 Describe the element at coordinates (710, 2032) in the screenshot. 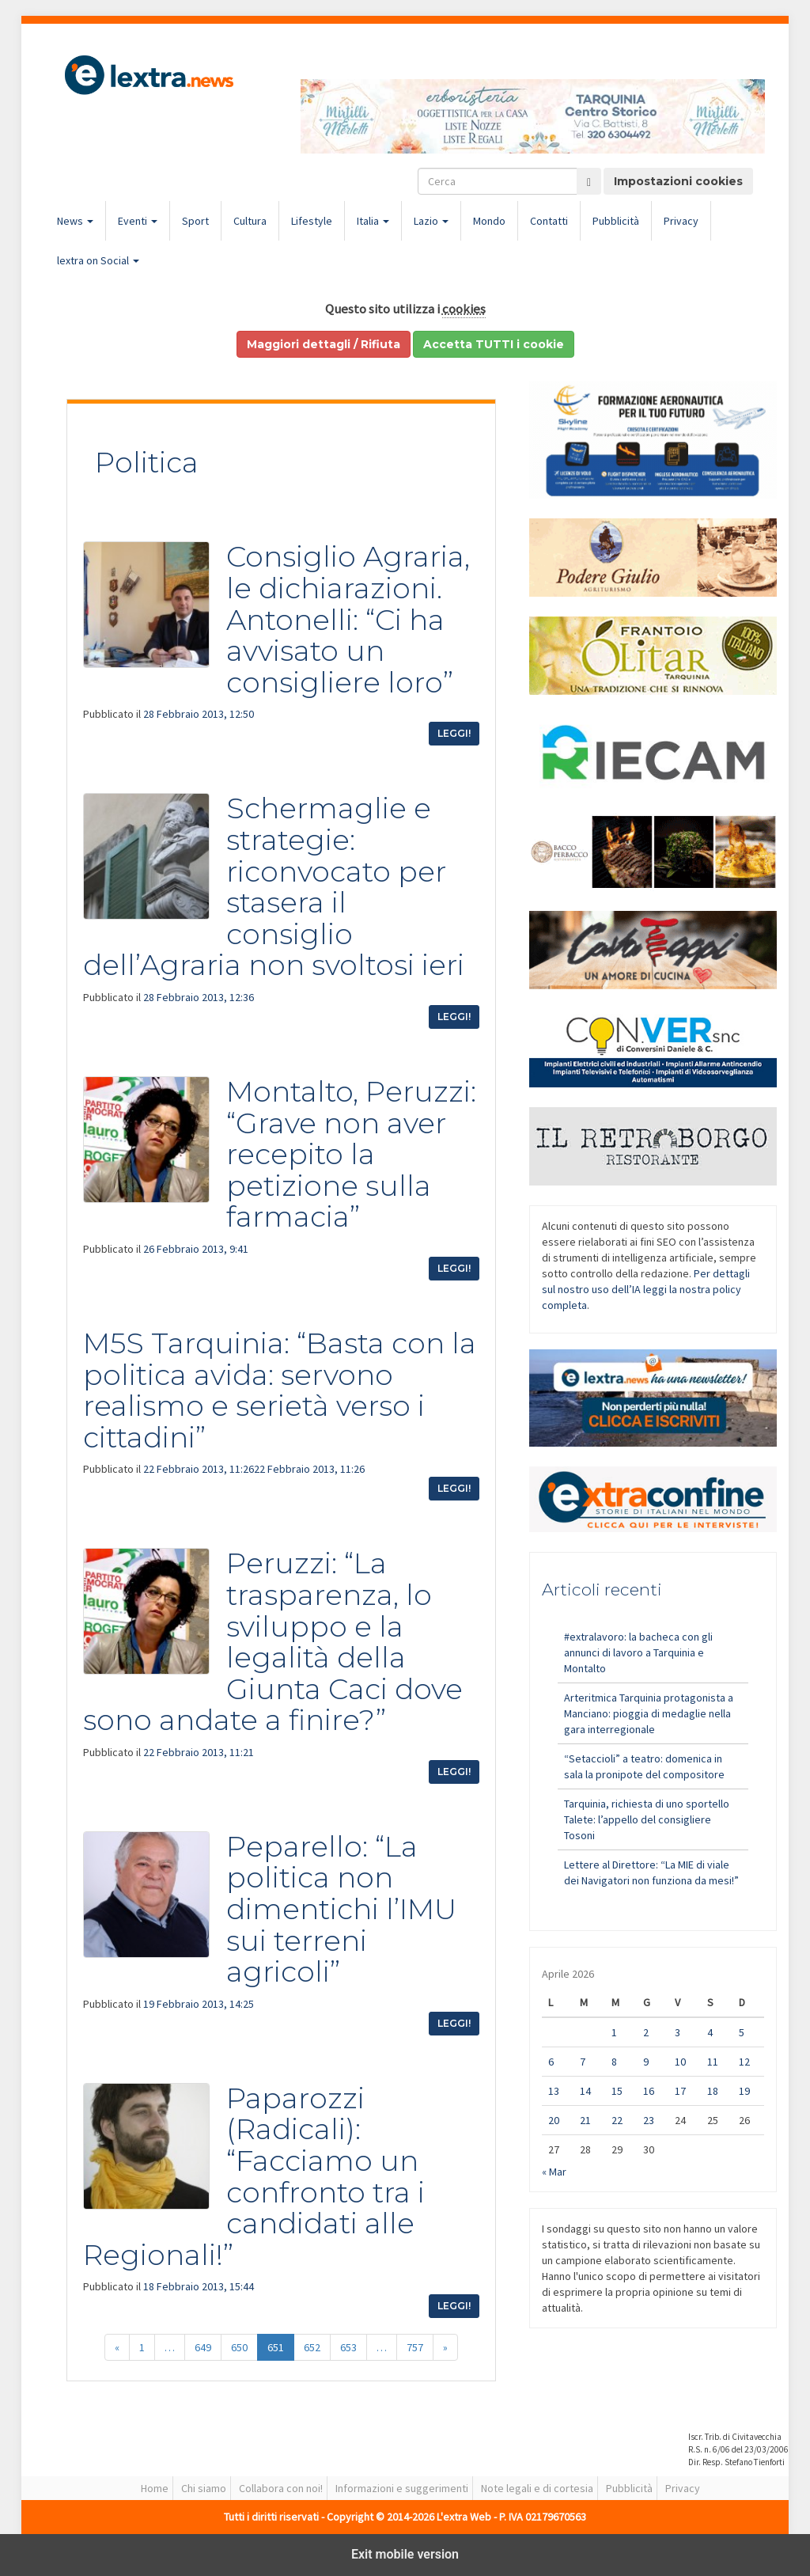

I see `4 [Articoli pubblicati in 4 April 2026]` at that location.